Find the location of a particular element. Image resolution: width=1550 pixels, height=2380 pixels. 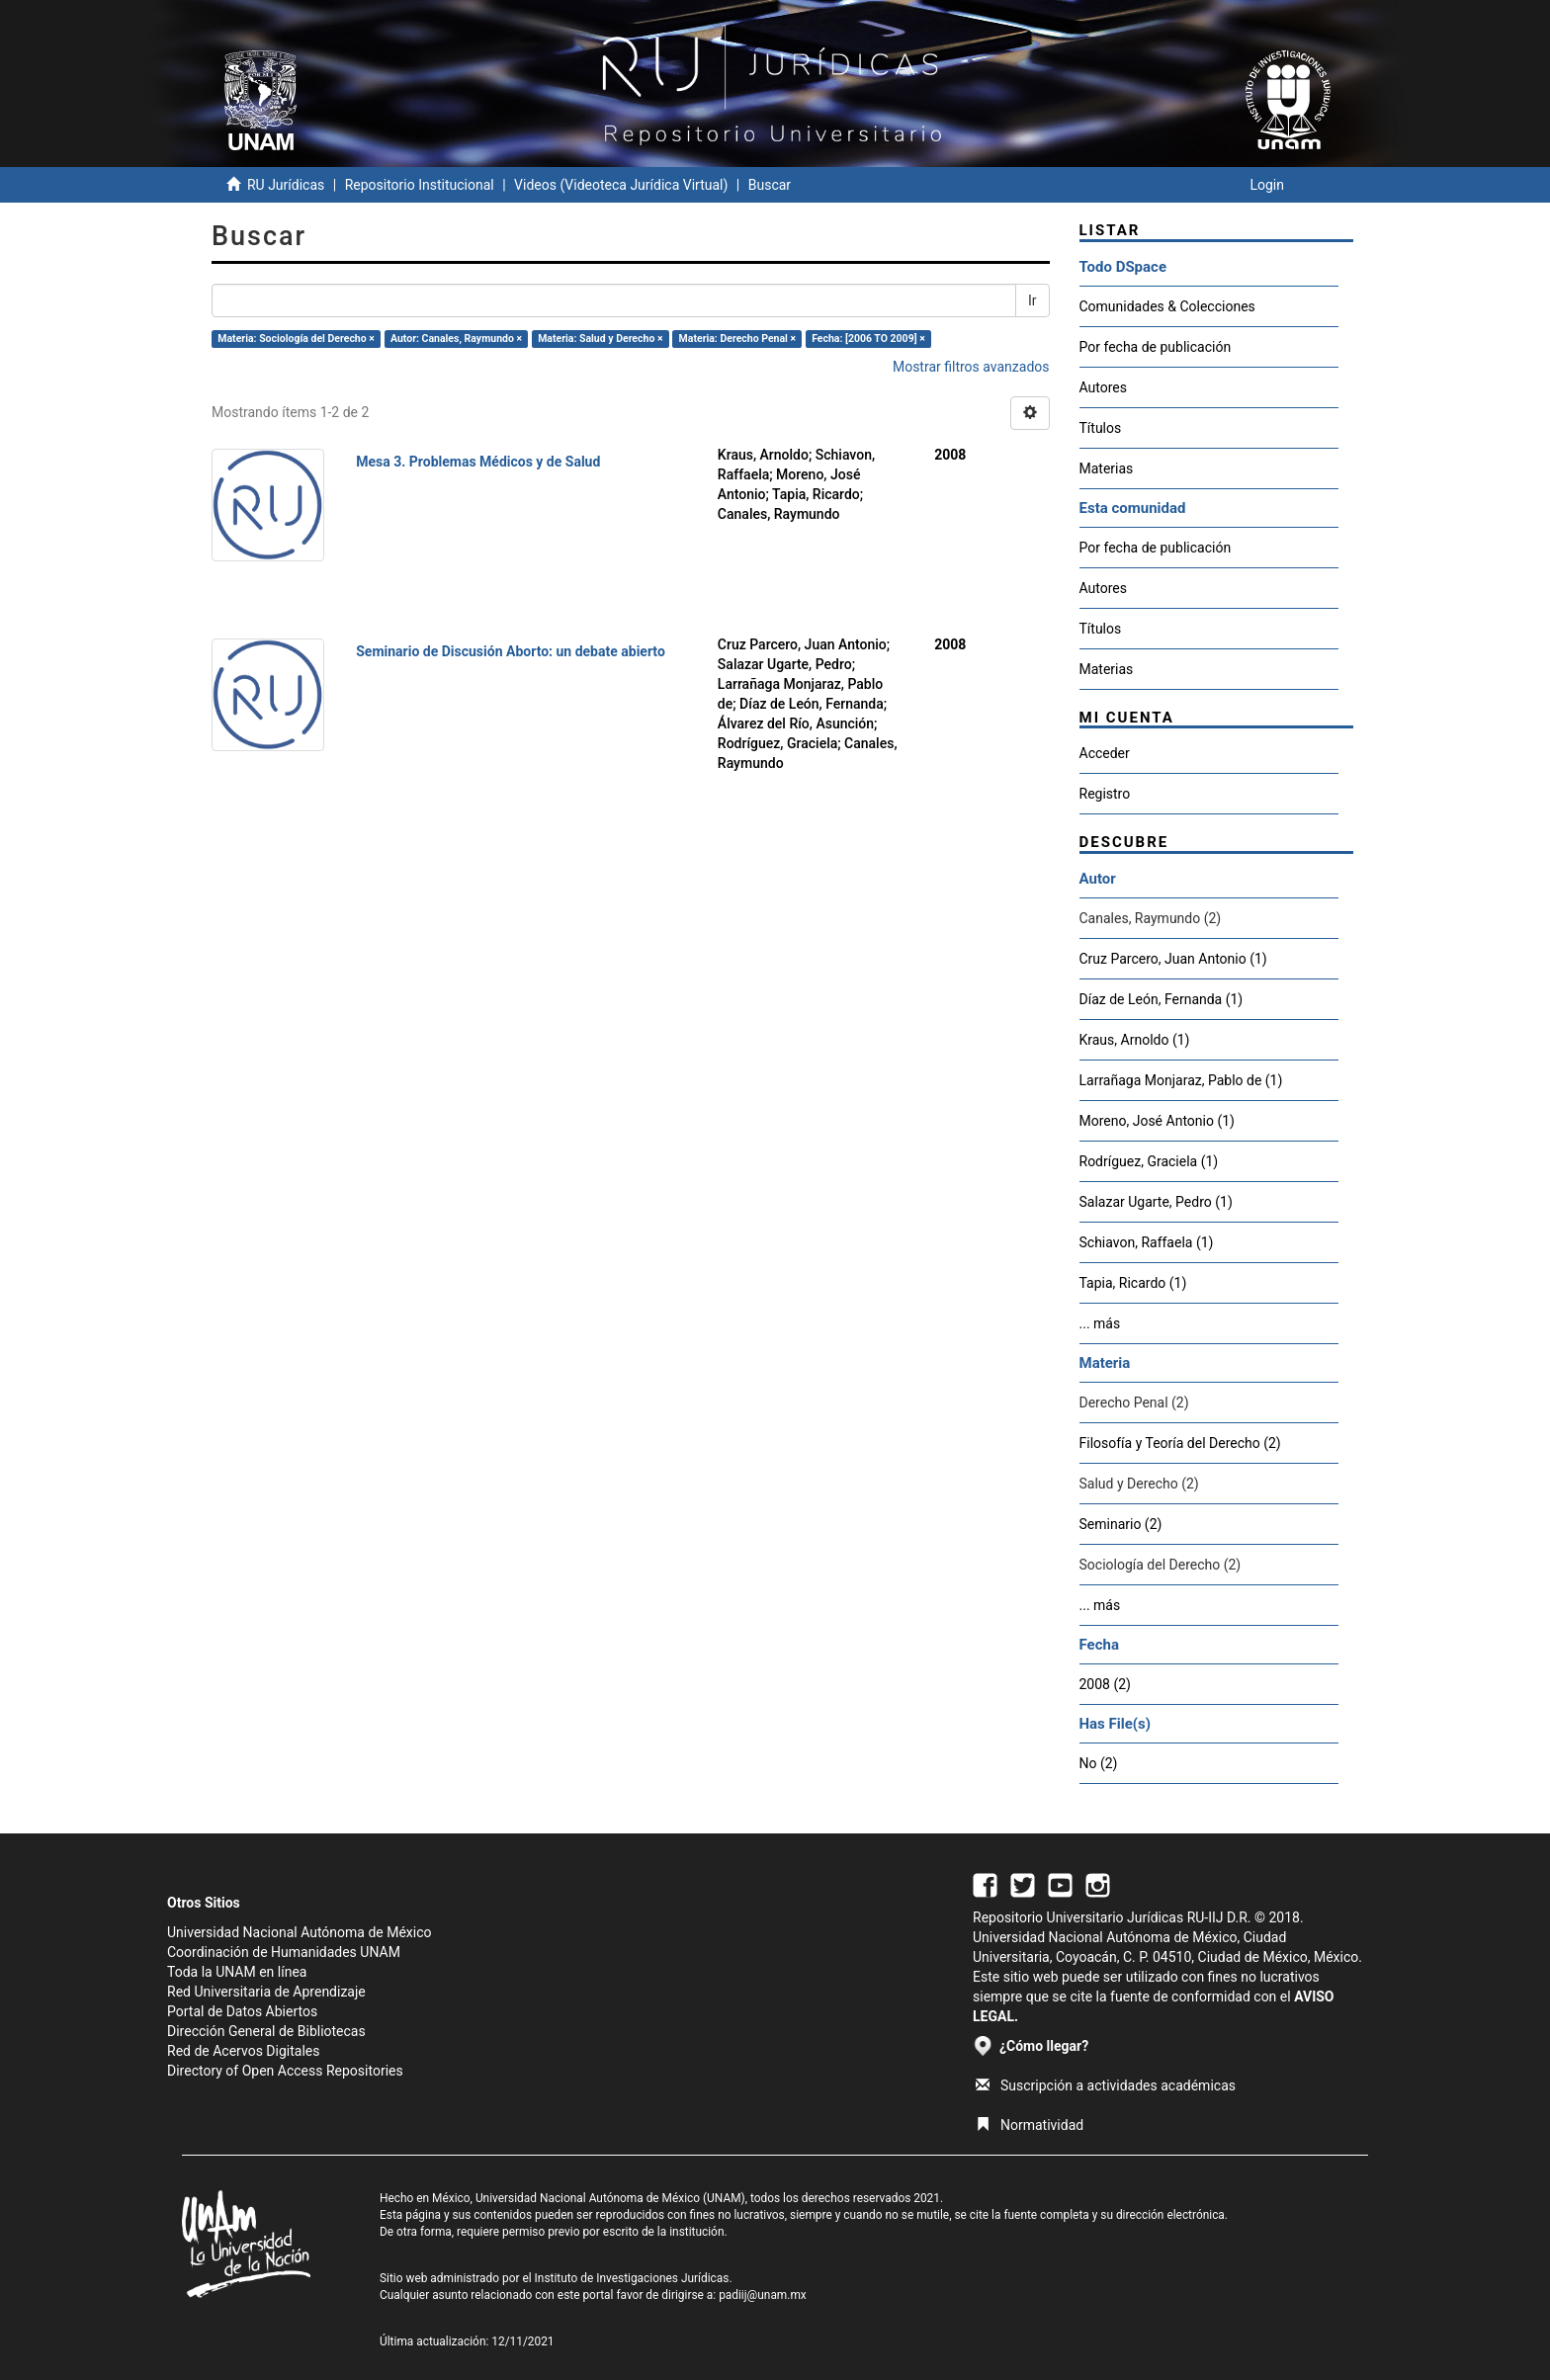

Seminario (2) is located at coordinates (1120, 1524).